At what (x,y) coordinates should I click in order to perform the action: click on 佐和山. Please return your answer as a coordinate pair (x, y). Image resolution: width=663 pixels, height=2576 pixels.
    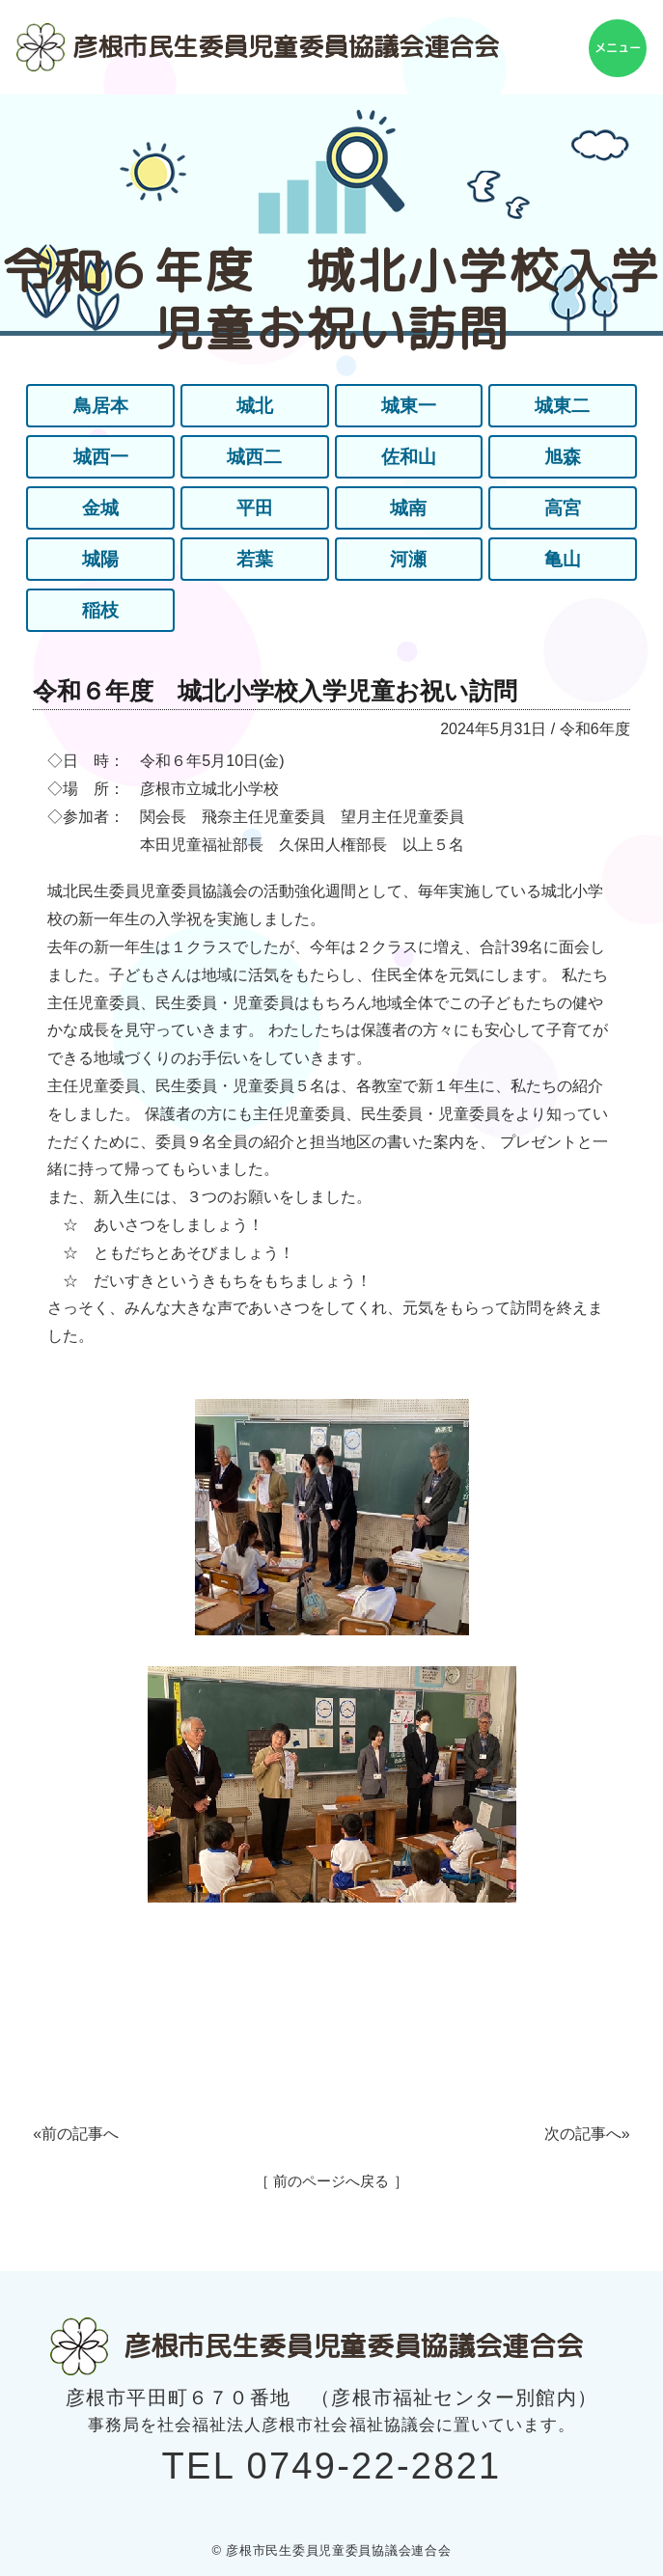
    Looking at the image, I should click on (408, 457).